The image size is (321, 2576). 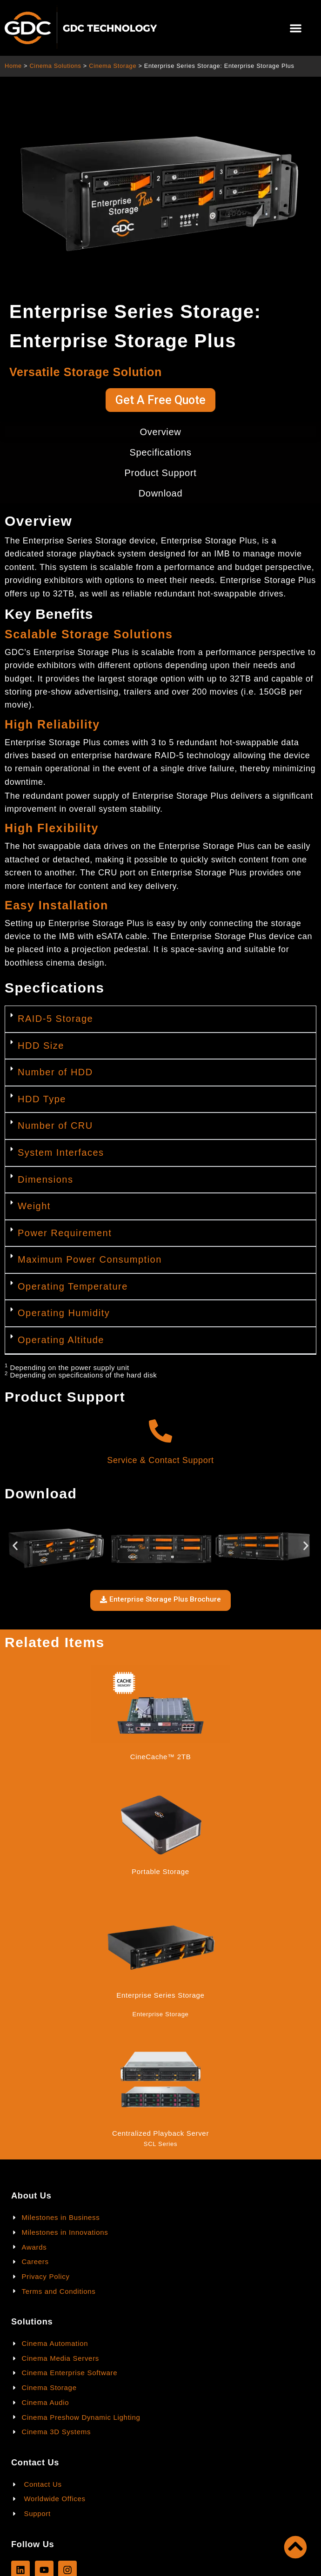 I want to click on Operating Temperature, so click(x=73, y=1286).